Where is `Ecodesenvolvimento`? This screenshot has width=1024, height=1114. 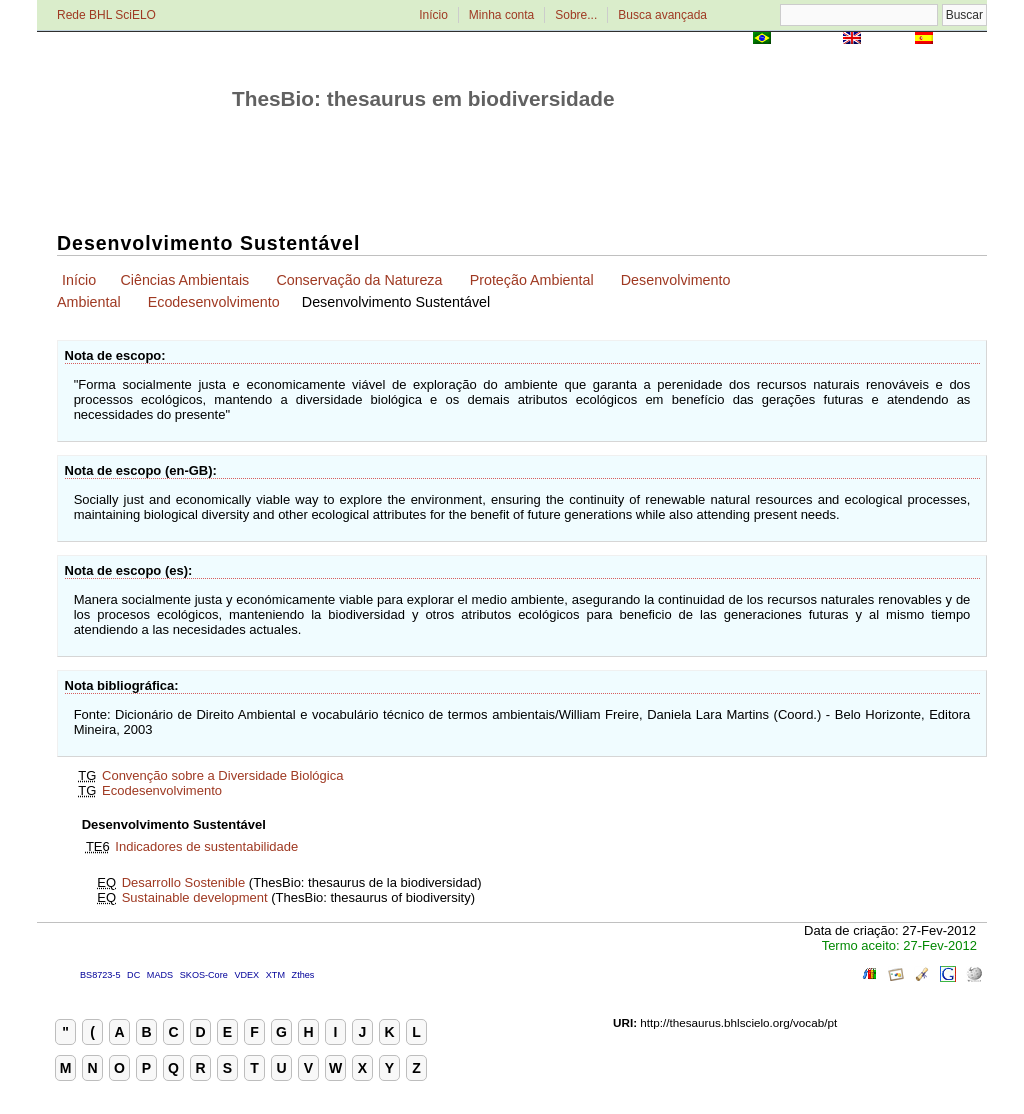 Ecodesenvolvimento is located at coordinates (214, 302).